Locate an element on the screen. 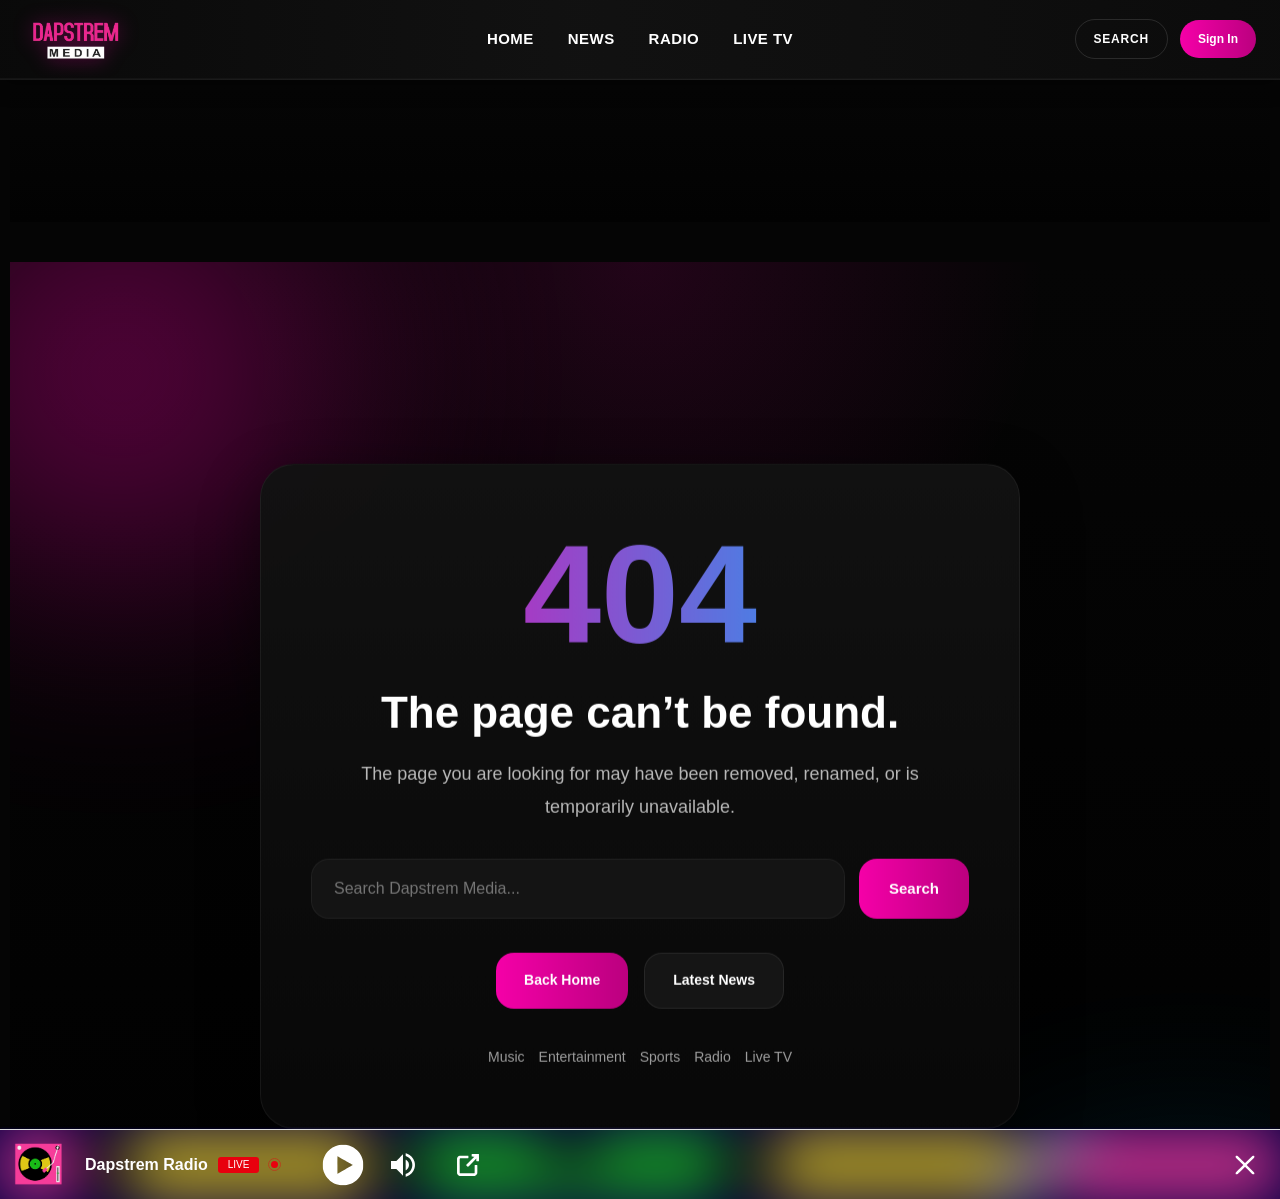  Live TV is located at coordinates (763, 38).